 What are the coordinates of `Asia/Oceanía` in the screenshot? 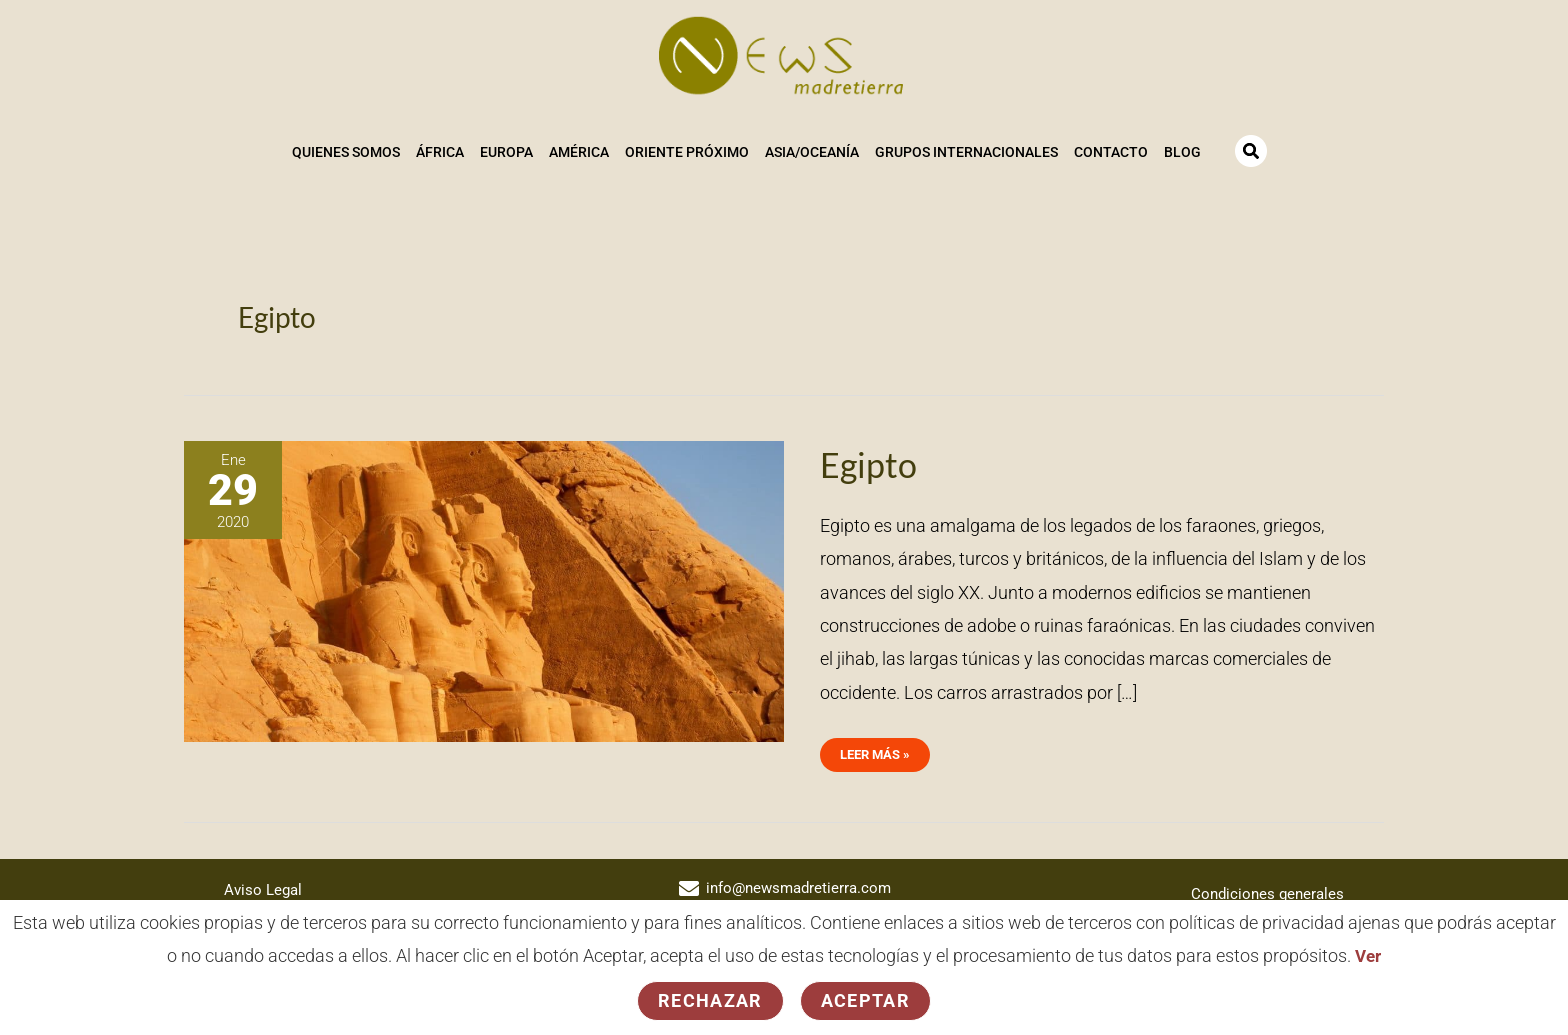 It's located at (811, 151).